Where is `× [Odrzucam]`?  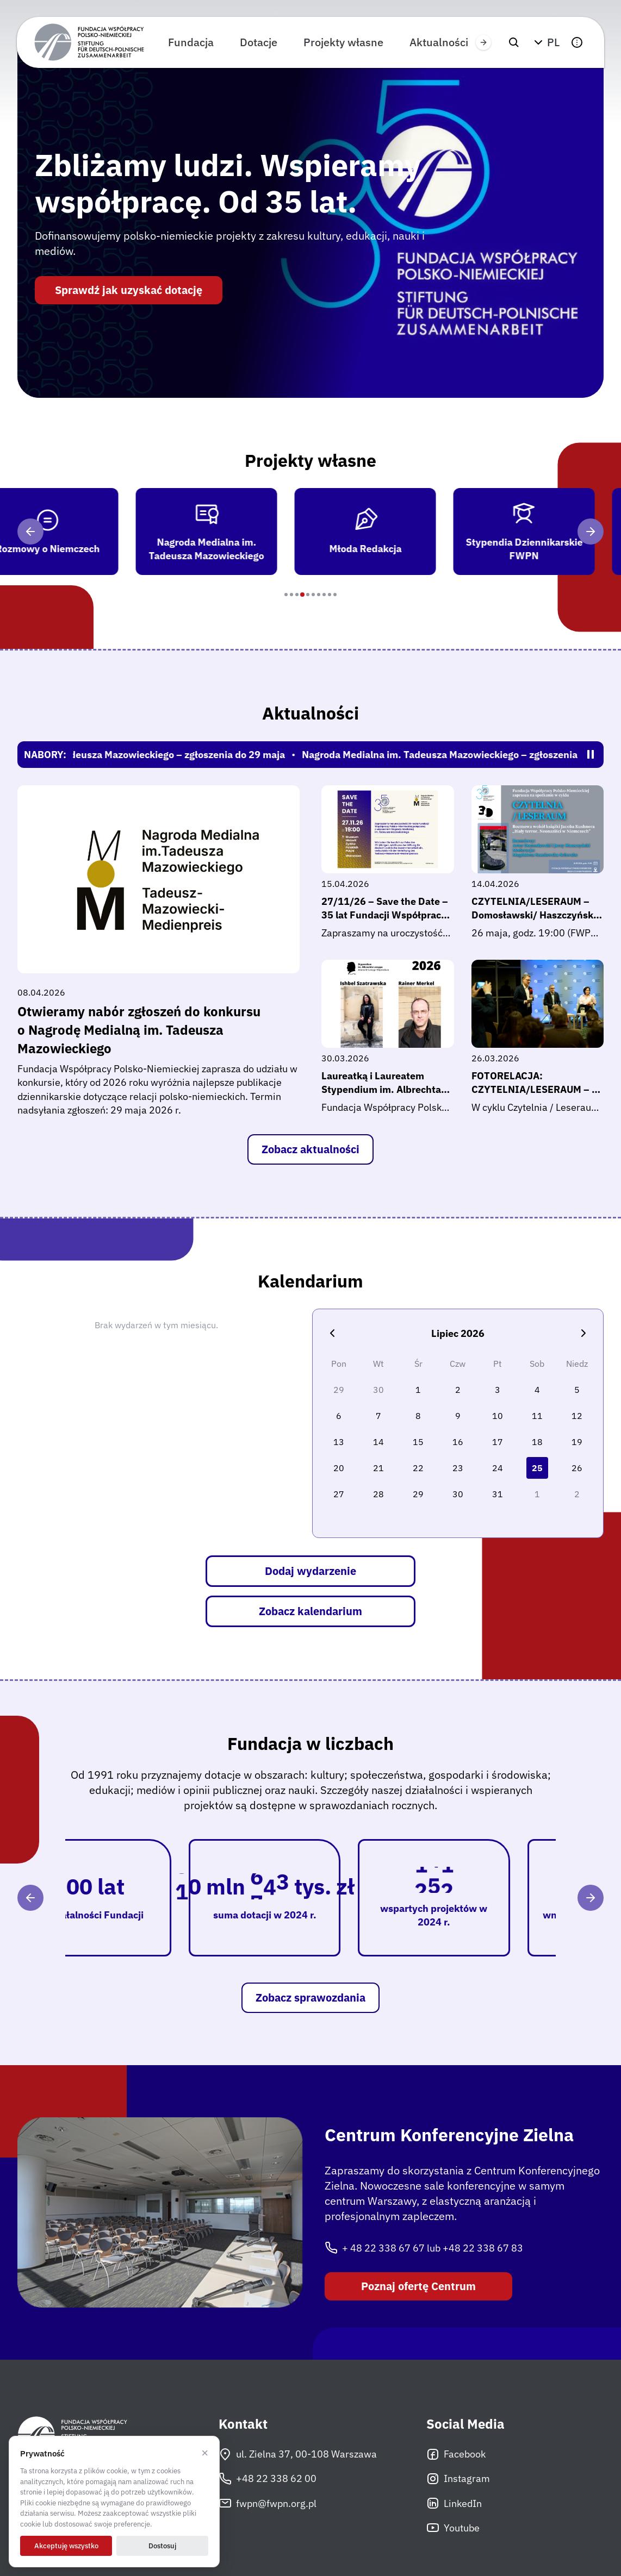 × [Odrzucam] is located at coordinates (204, 2453).